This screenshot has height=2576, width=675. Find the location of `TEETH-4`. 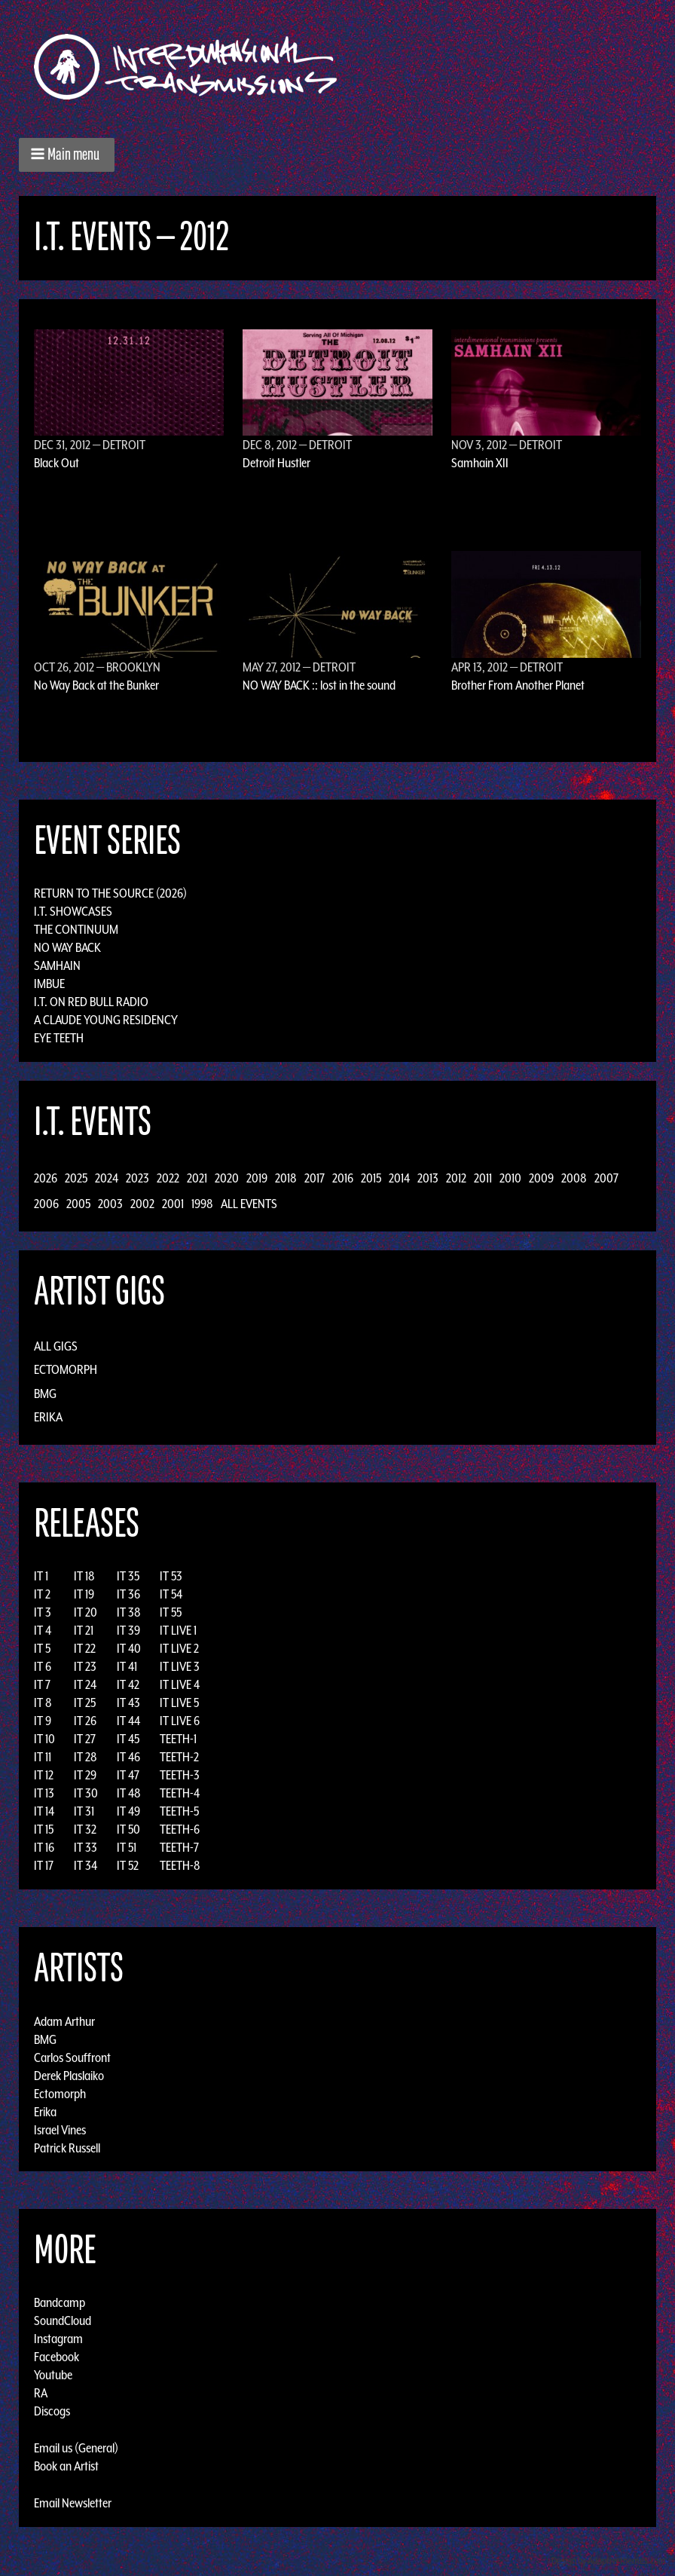

TEETH-4 is located at coordinates (180, 1792).